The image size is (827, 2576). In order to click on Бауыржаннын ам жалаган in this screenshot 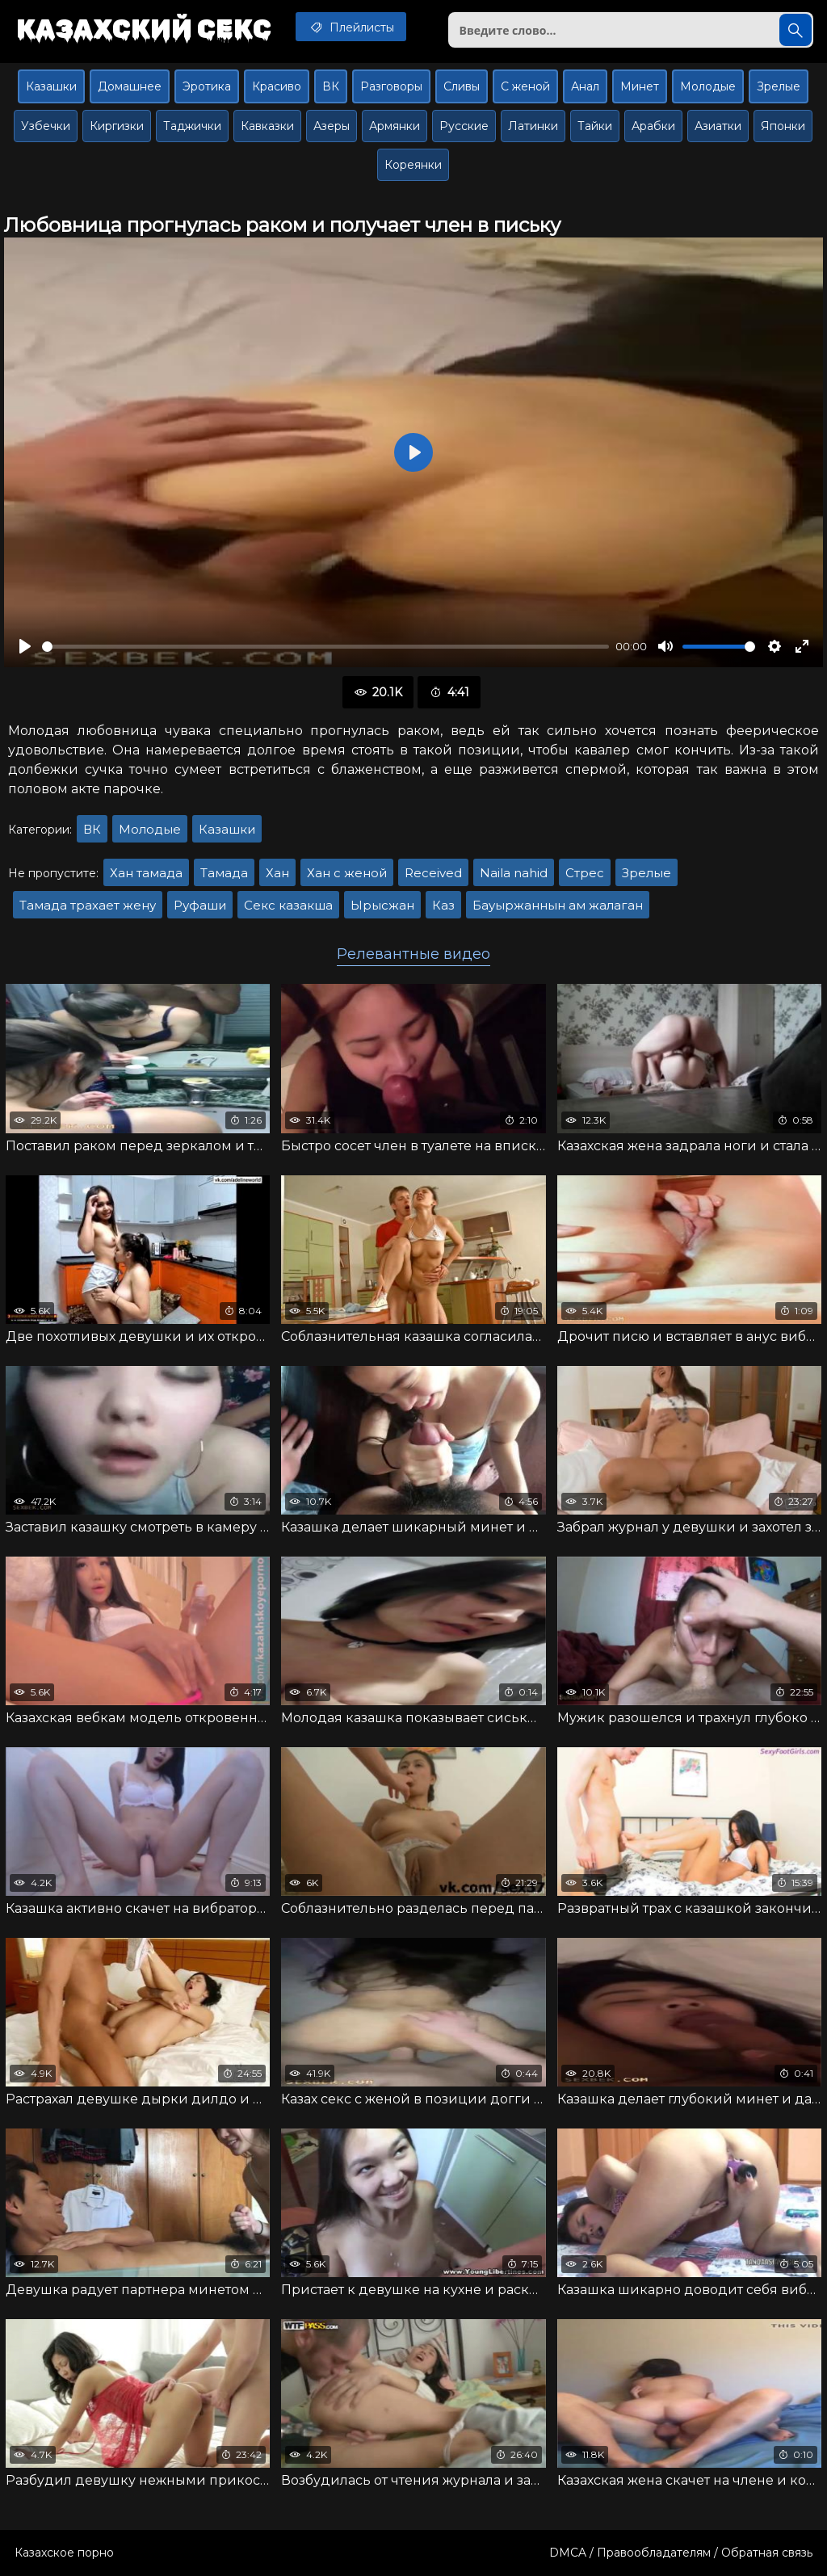, I will do `click(557, 905)`.